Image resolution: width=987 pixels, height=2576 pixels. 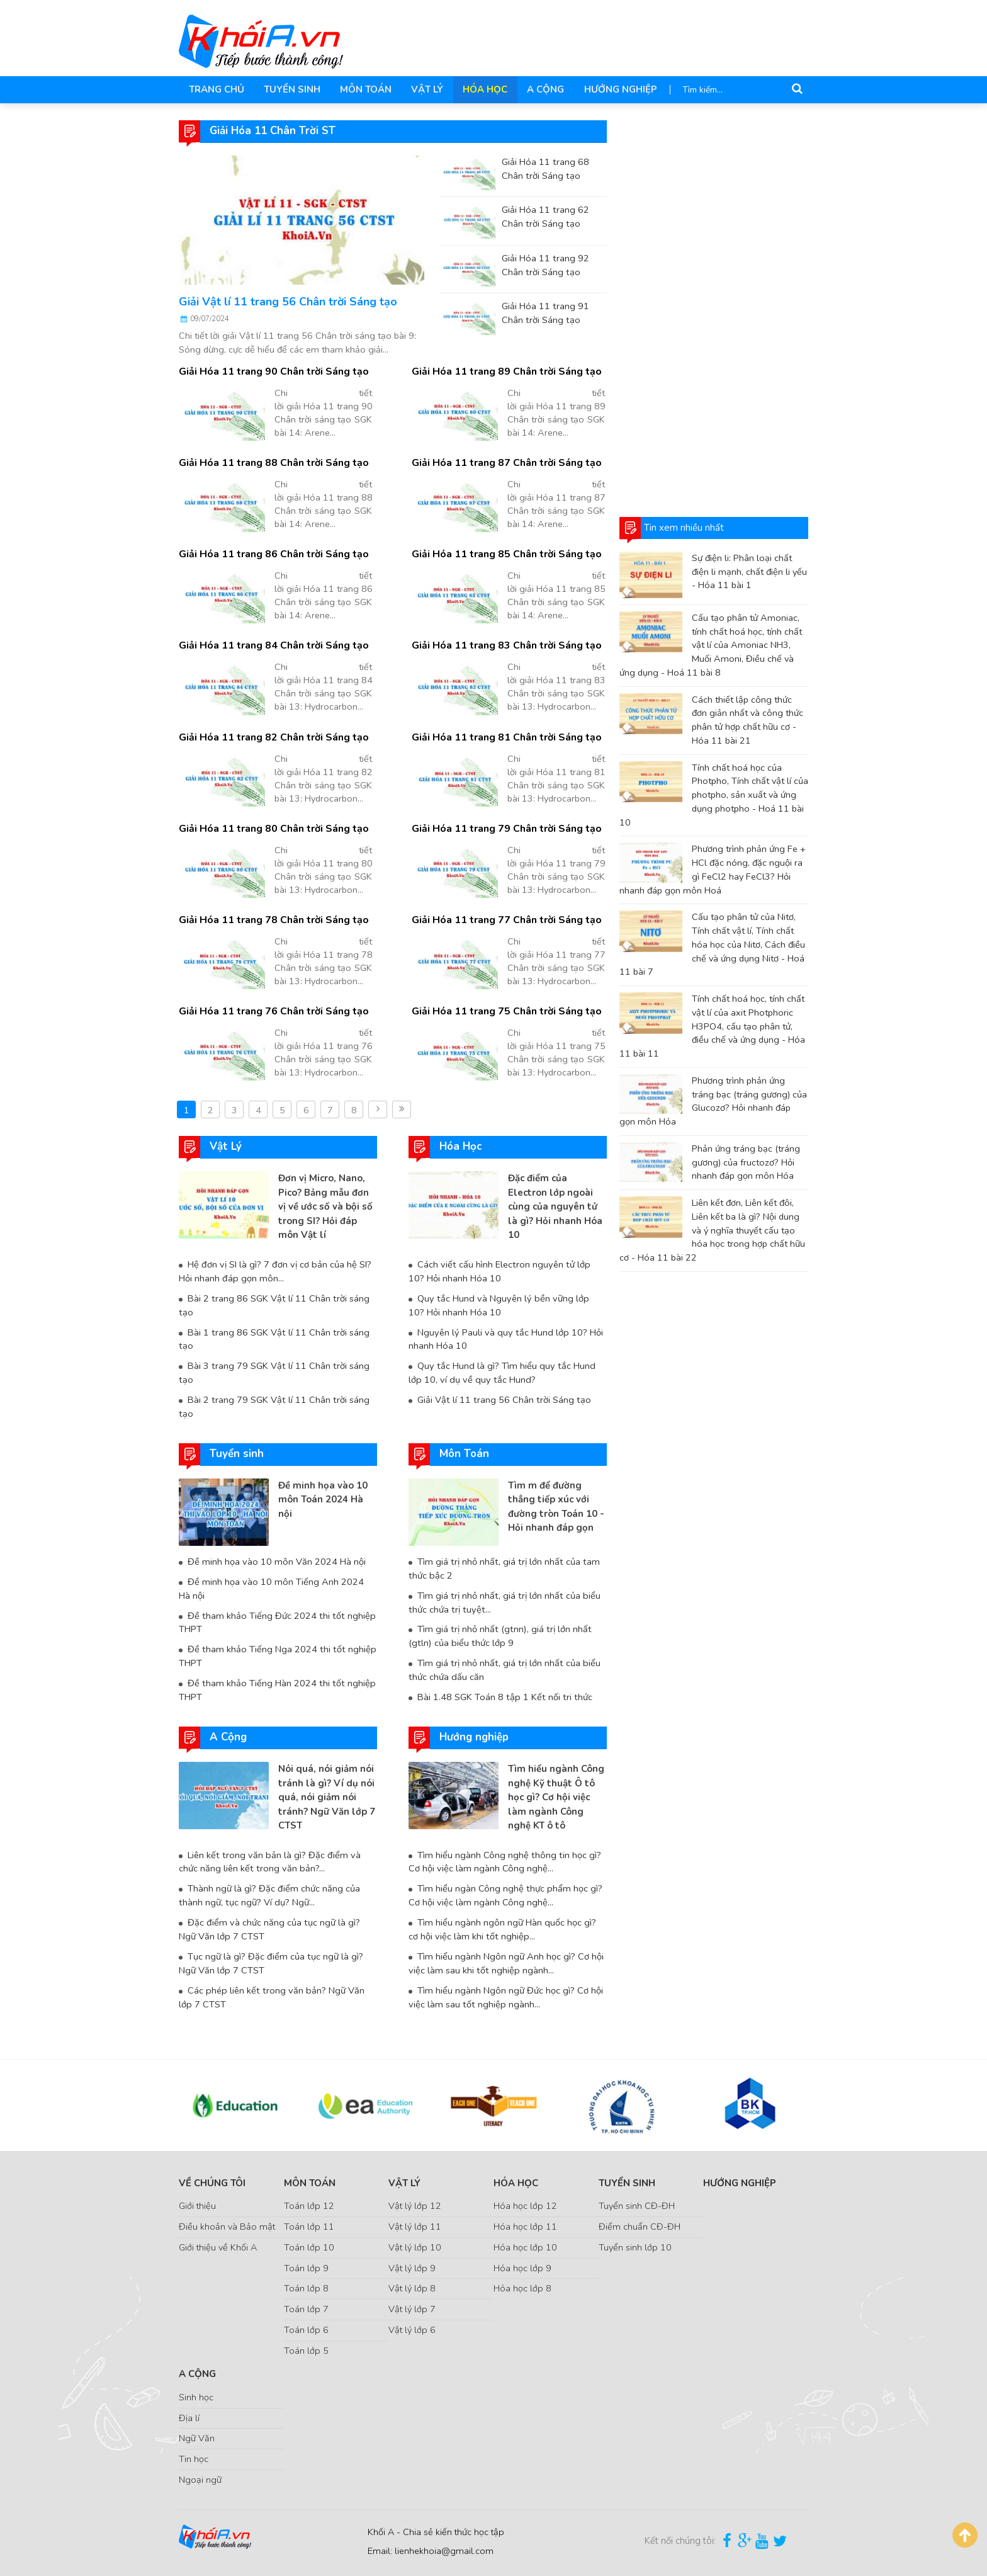 I want to click on Phương trình phản ứng tráng bạc (tráng gương) của Glucozơ? Hỏi nhanh đáp gọn môn Hóa, so click(x=713, y=1101).